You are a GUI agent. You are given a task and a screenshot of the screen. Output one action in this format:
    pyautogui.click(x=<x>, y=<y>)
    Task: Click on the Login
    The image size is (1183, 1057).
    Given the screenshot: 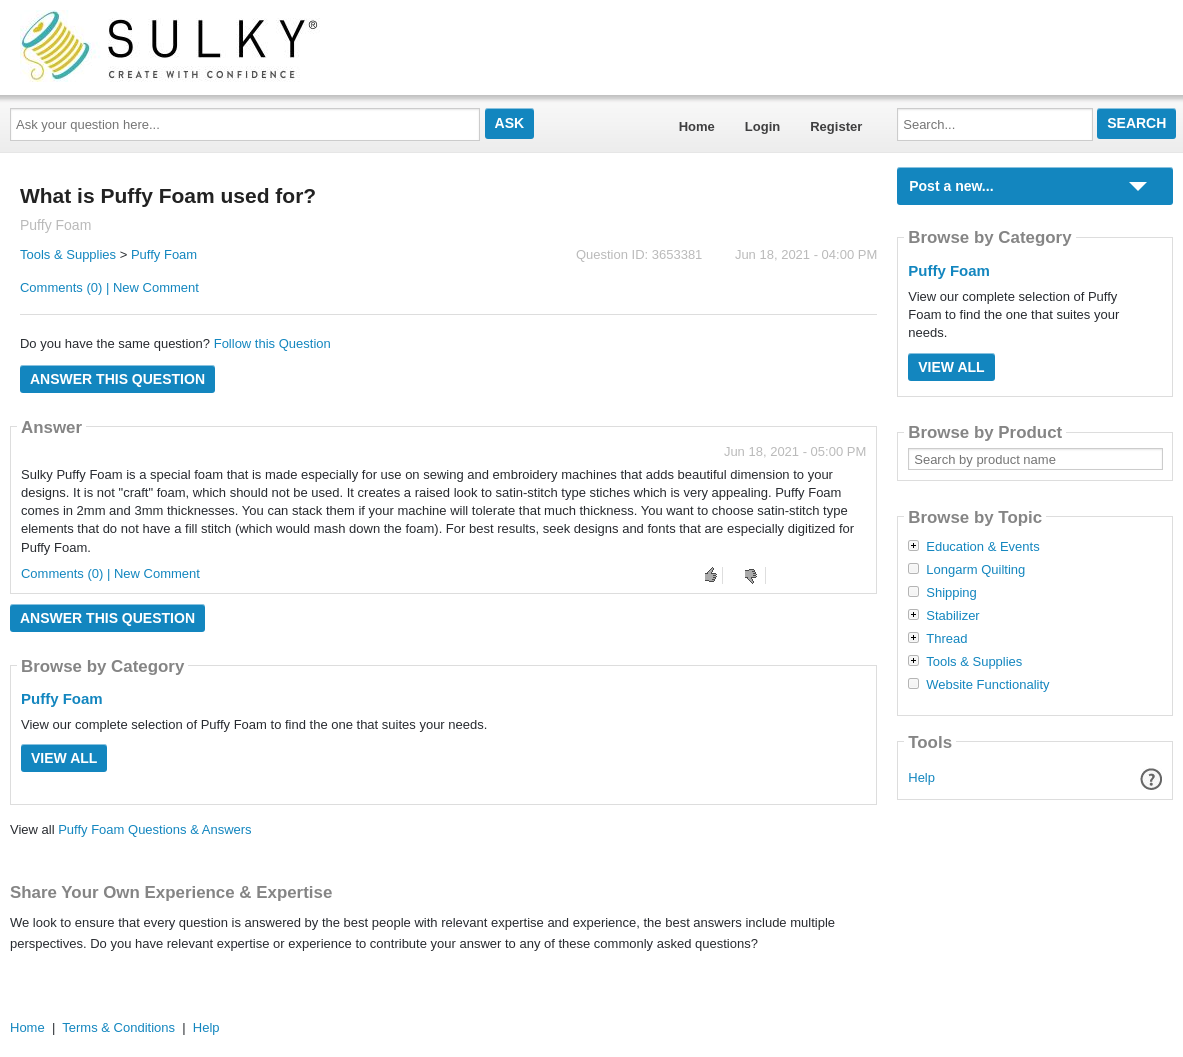 What is the action you would take?
    pyautogui.click(x=762, y=126)
    